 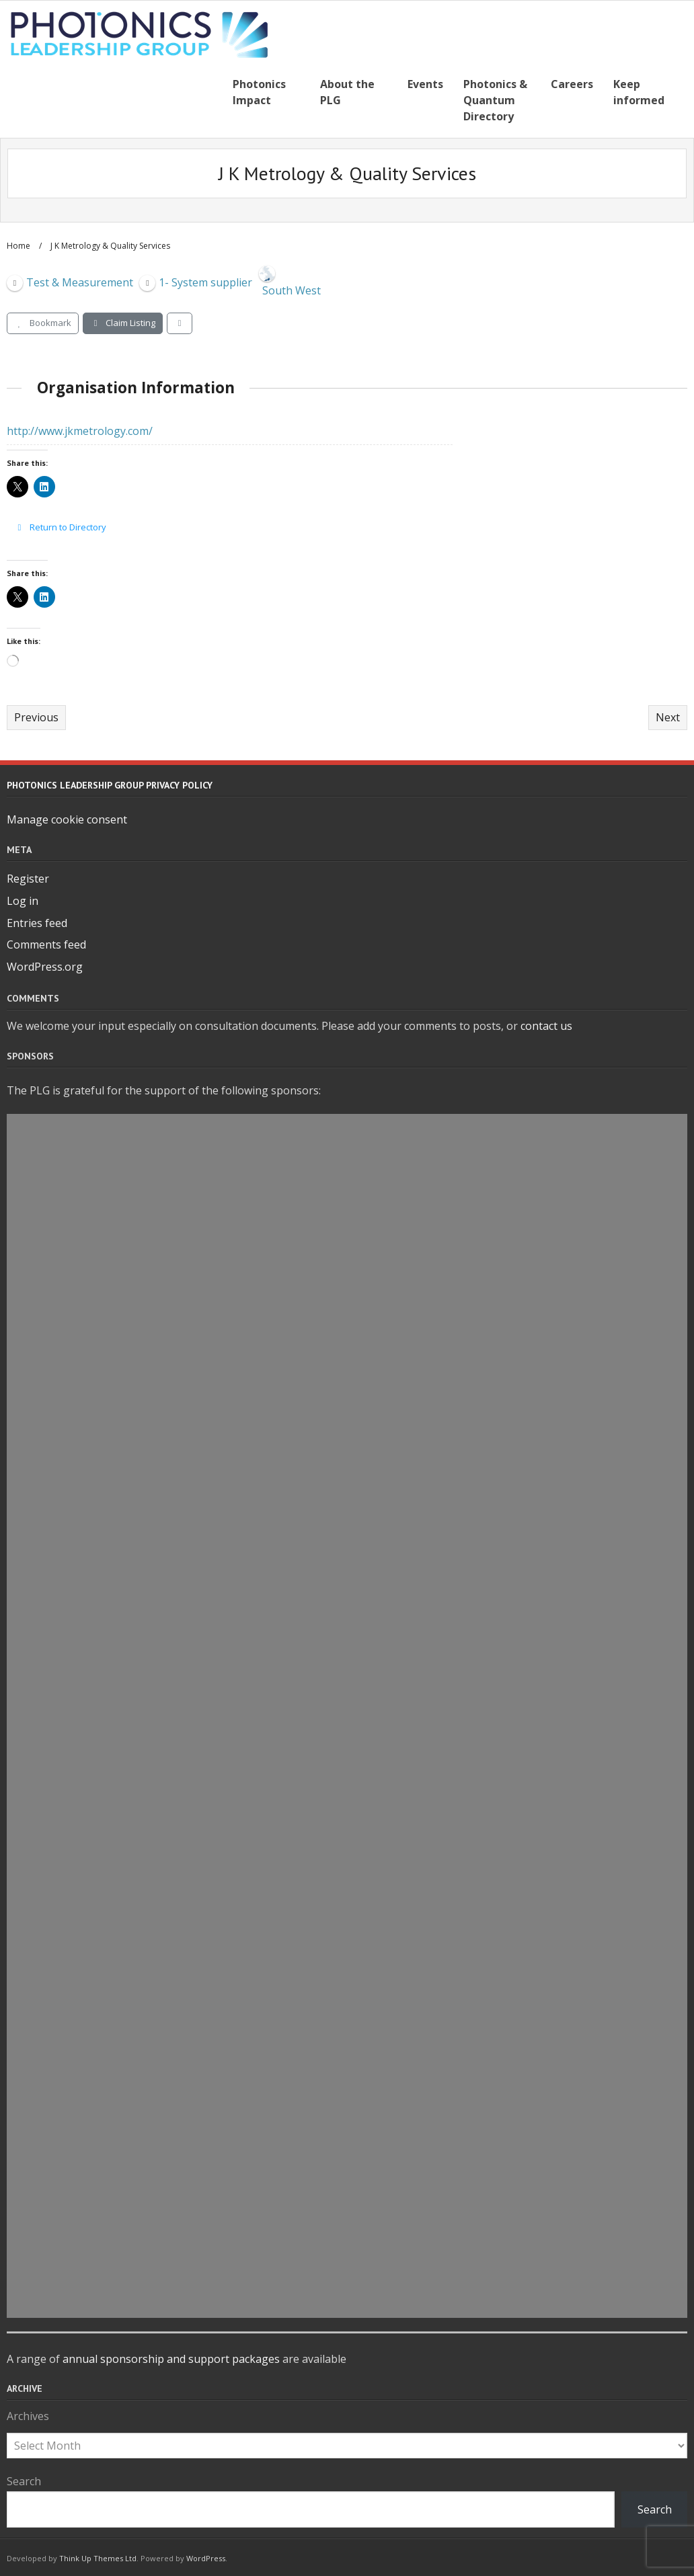 I want to click on contact us, so click(x=546, y=1024).